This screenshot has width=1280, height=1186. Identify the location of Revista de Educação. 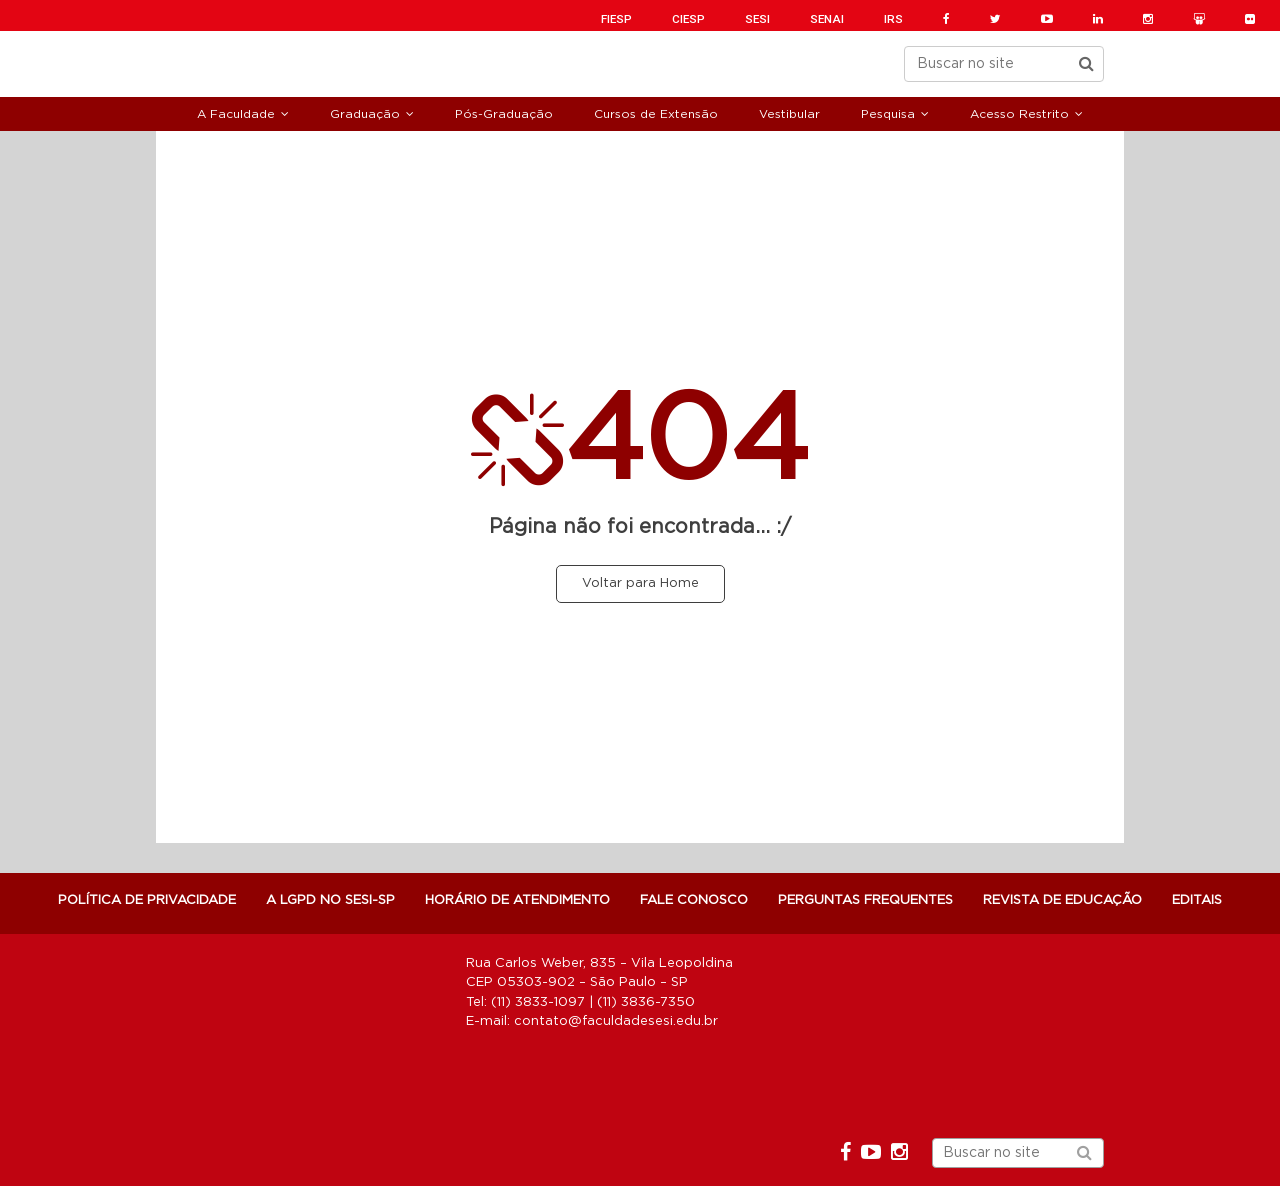
(1062, 900).